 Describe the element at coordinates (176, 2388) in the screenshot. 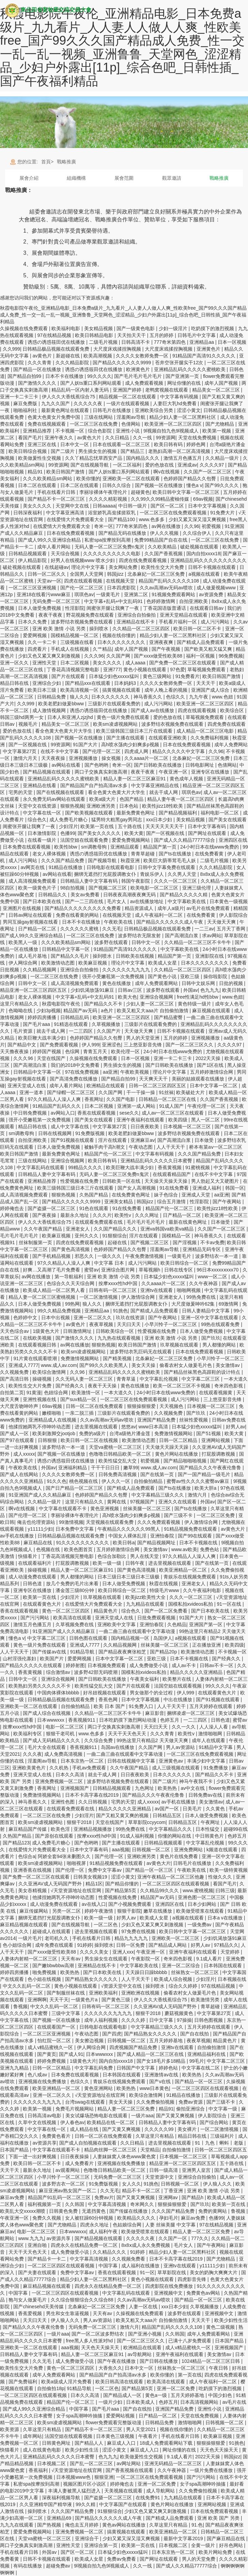

I see `亚洲一区二区免费` at that location.